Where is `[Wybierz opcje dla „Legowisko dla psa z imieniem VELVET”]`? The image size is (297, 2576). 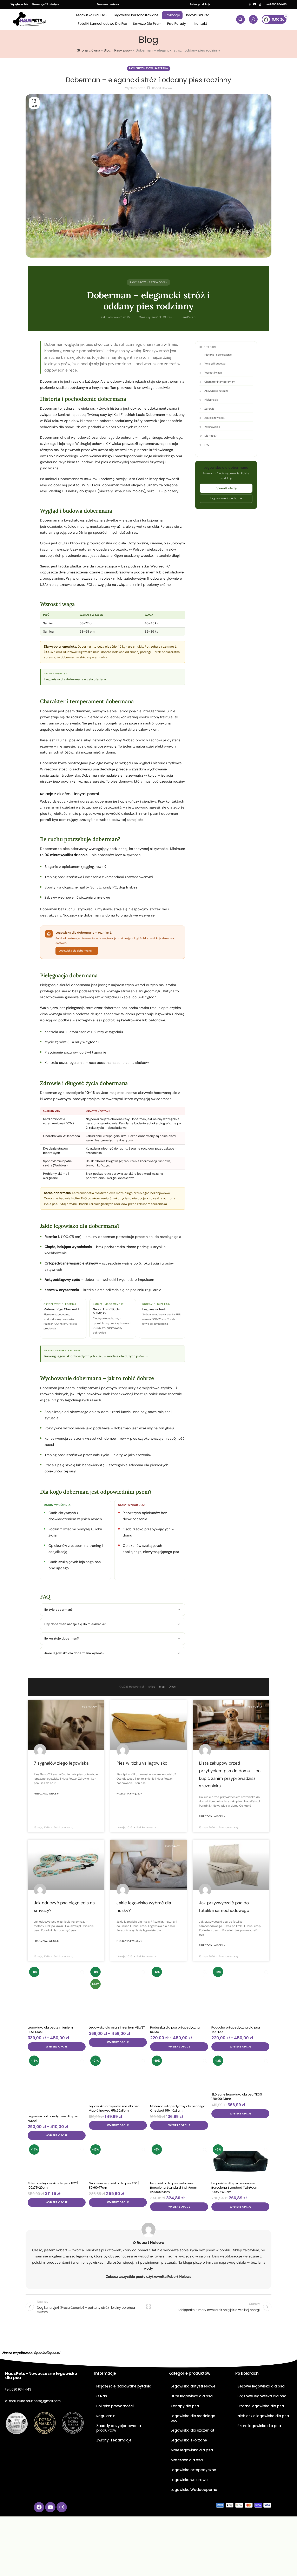 [Wybierz opcje dla „Legowisko dla psa z imieniem VELVET”] is located at coordinates (117, 2041).